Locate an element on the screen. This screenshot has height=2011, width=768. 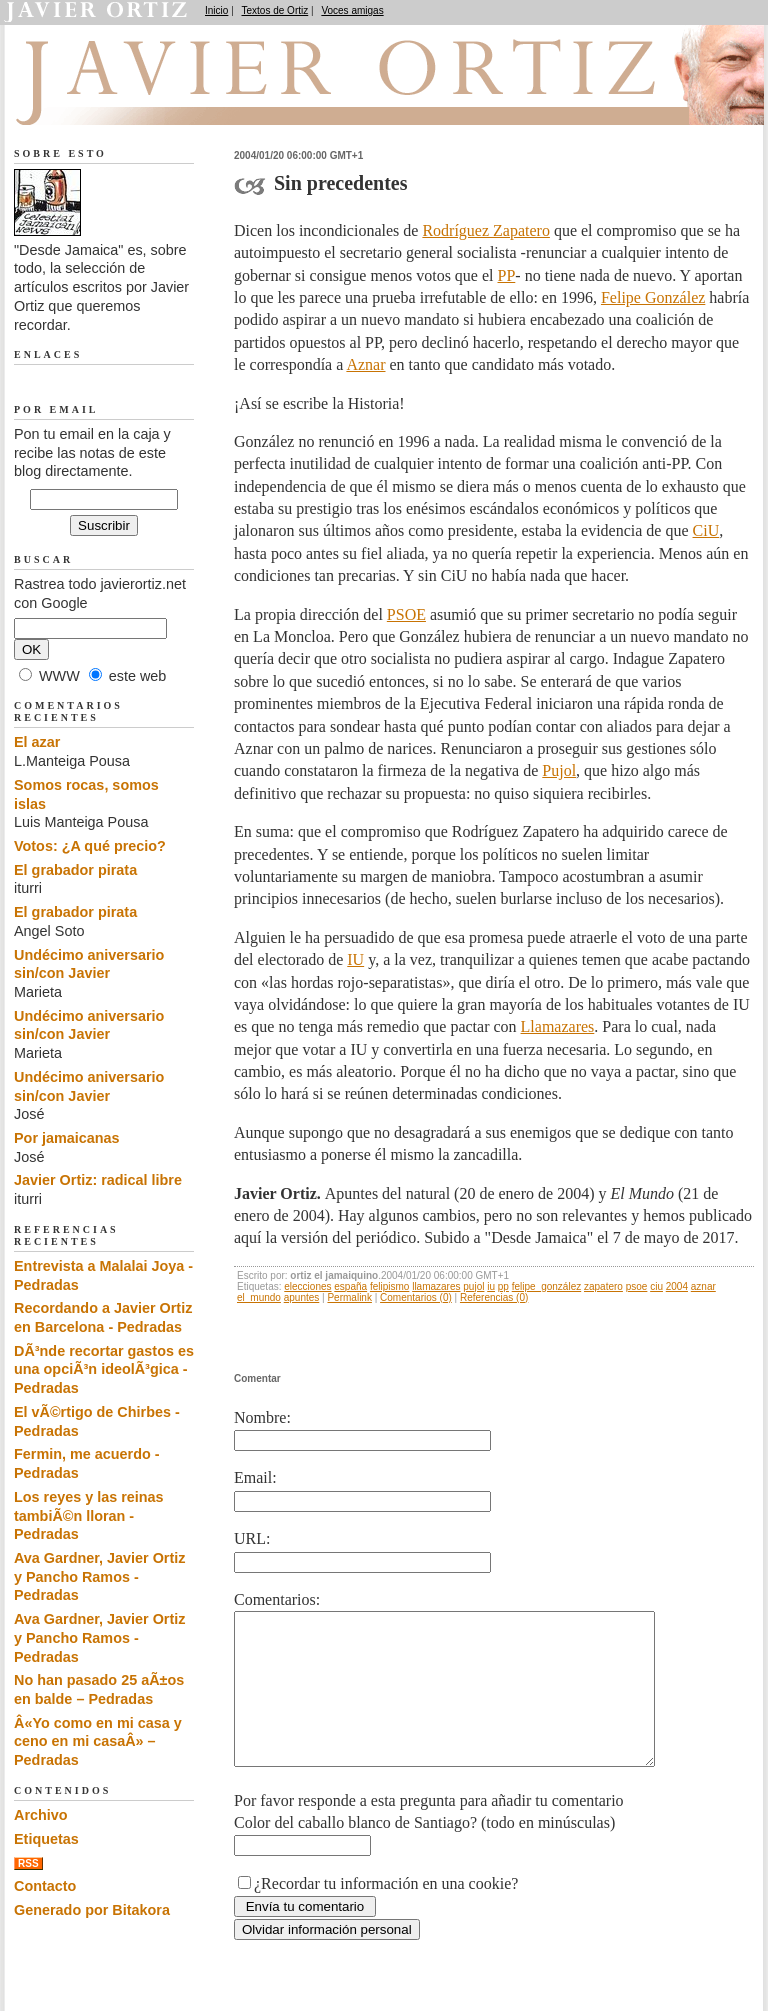
el_mundo is located at coordinates (259, 1297).